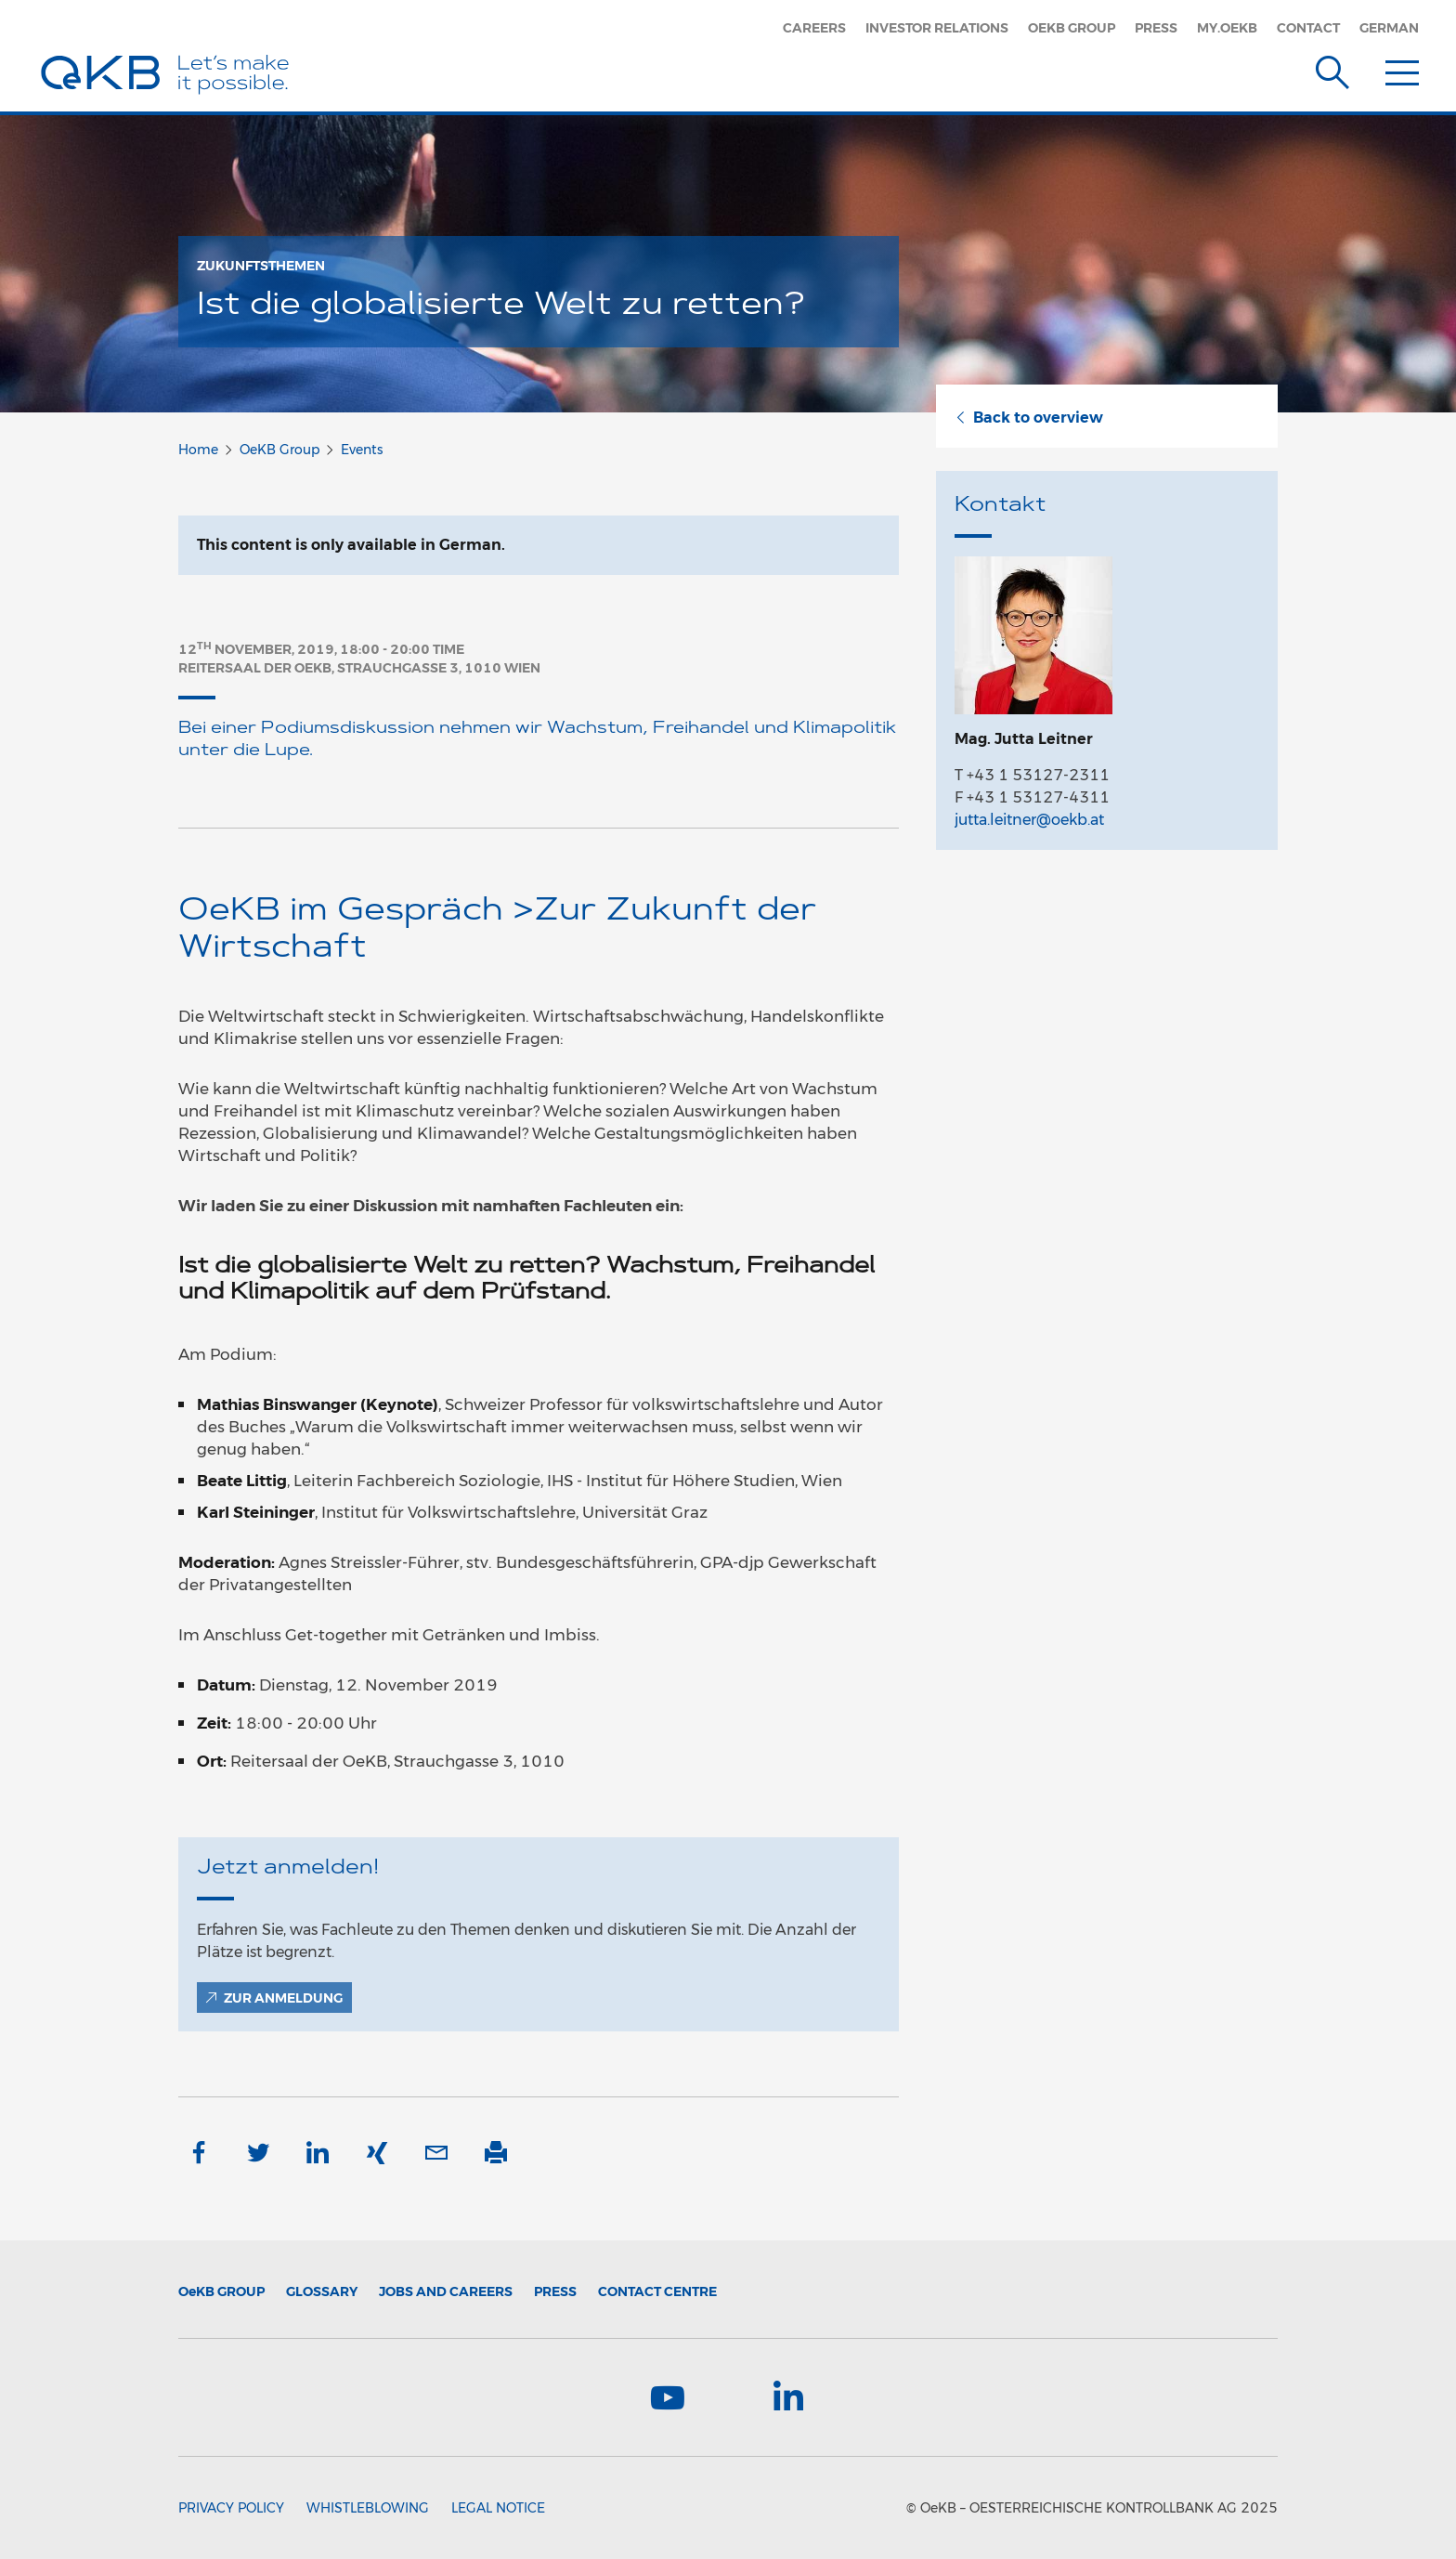 The image size is (1456, 2559). Describe the element at coordinates (1402, 68) in the screenshot. I see `[Menu]` at that location.